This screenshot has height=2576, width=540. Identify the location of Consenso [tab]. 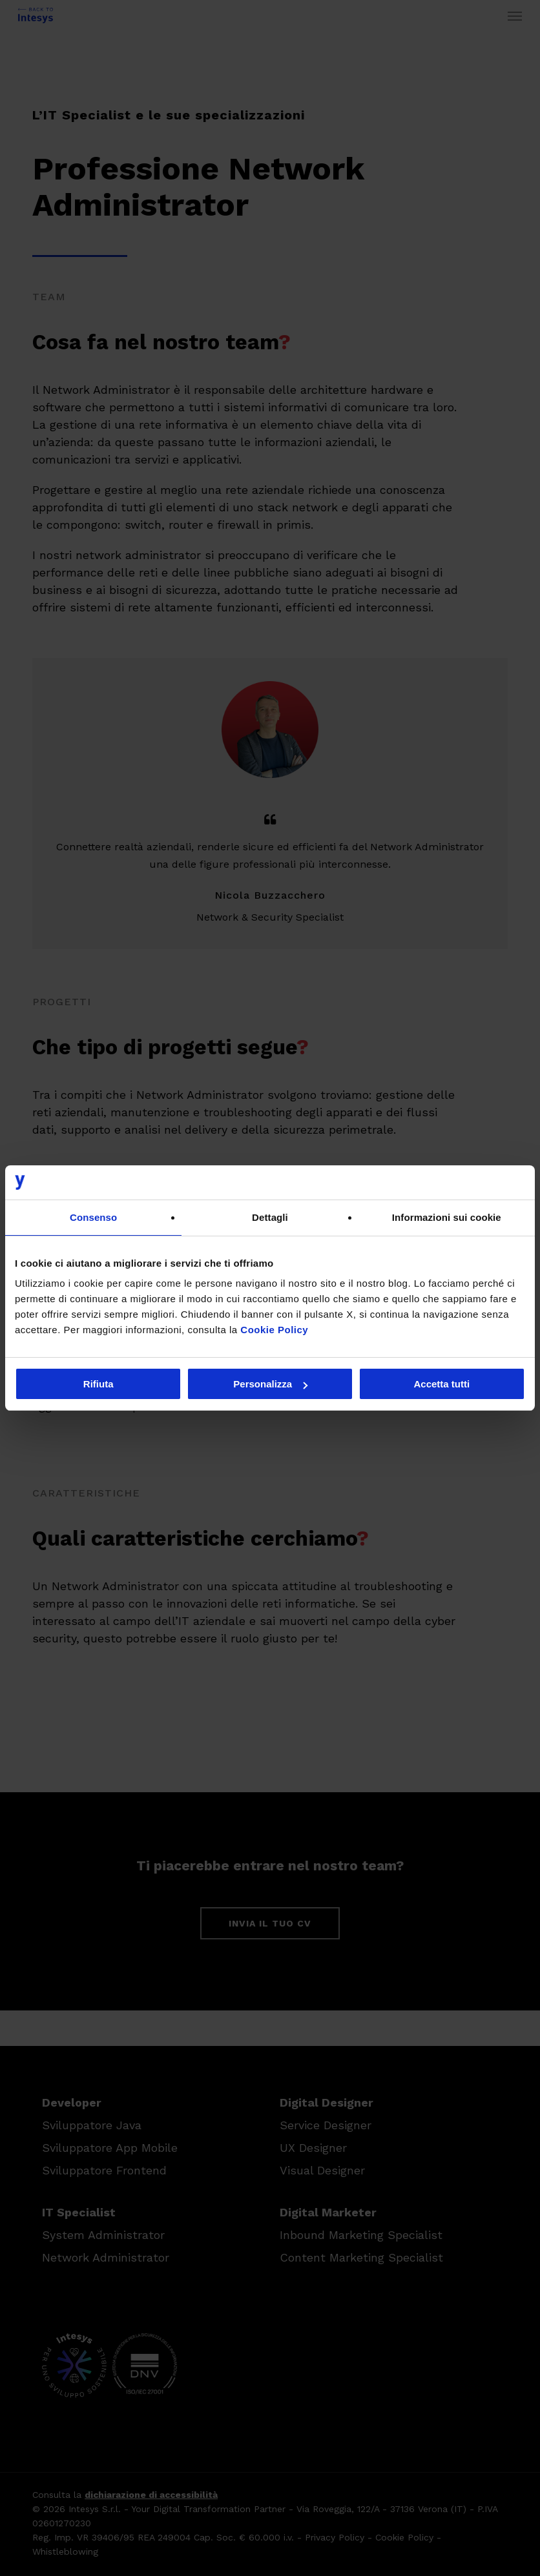
(93, 1217).